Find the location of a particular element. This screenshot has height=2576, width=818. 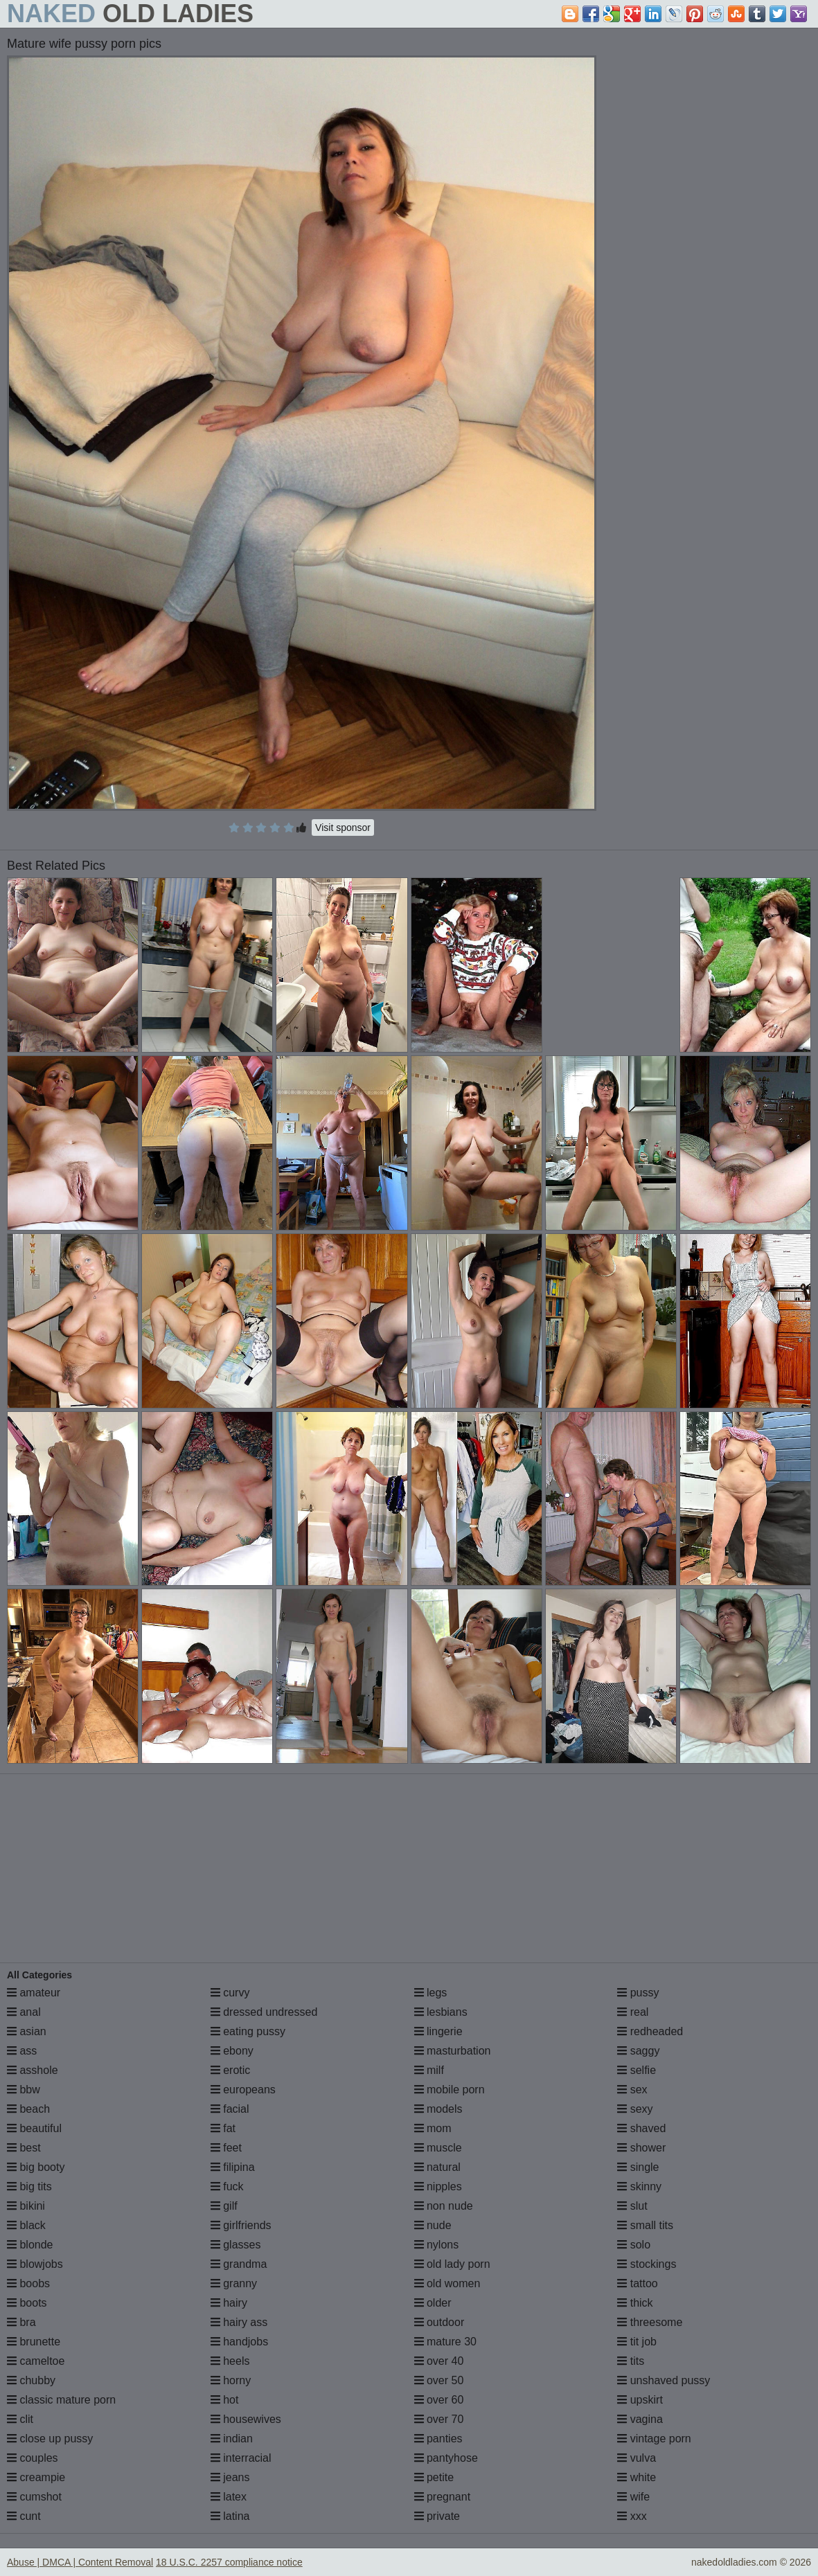

erotic is located at coordinates (231, 2070).